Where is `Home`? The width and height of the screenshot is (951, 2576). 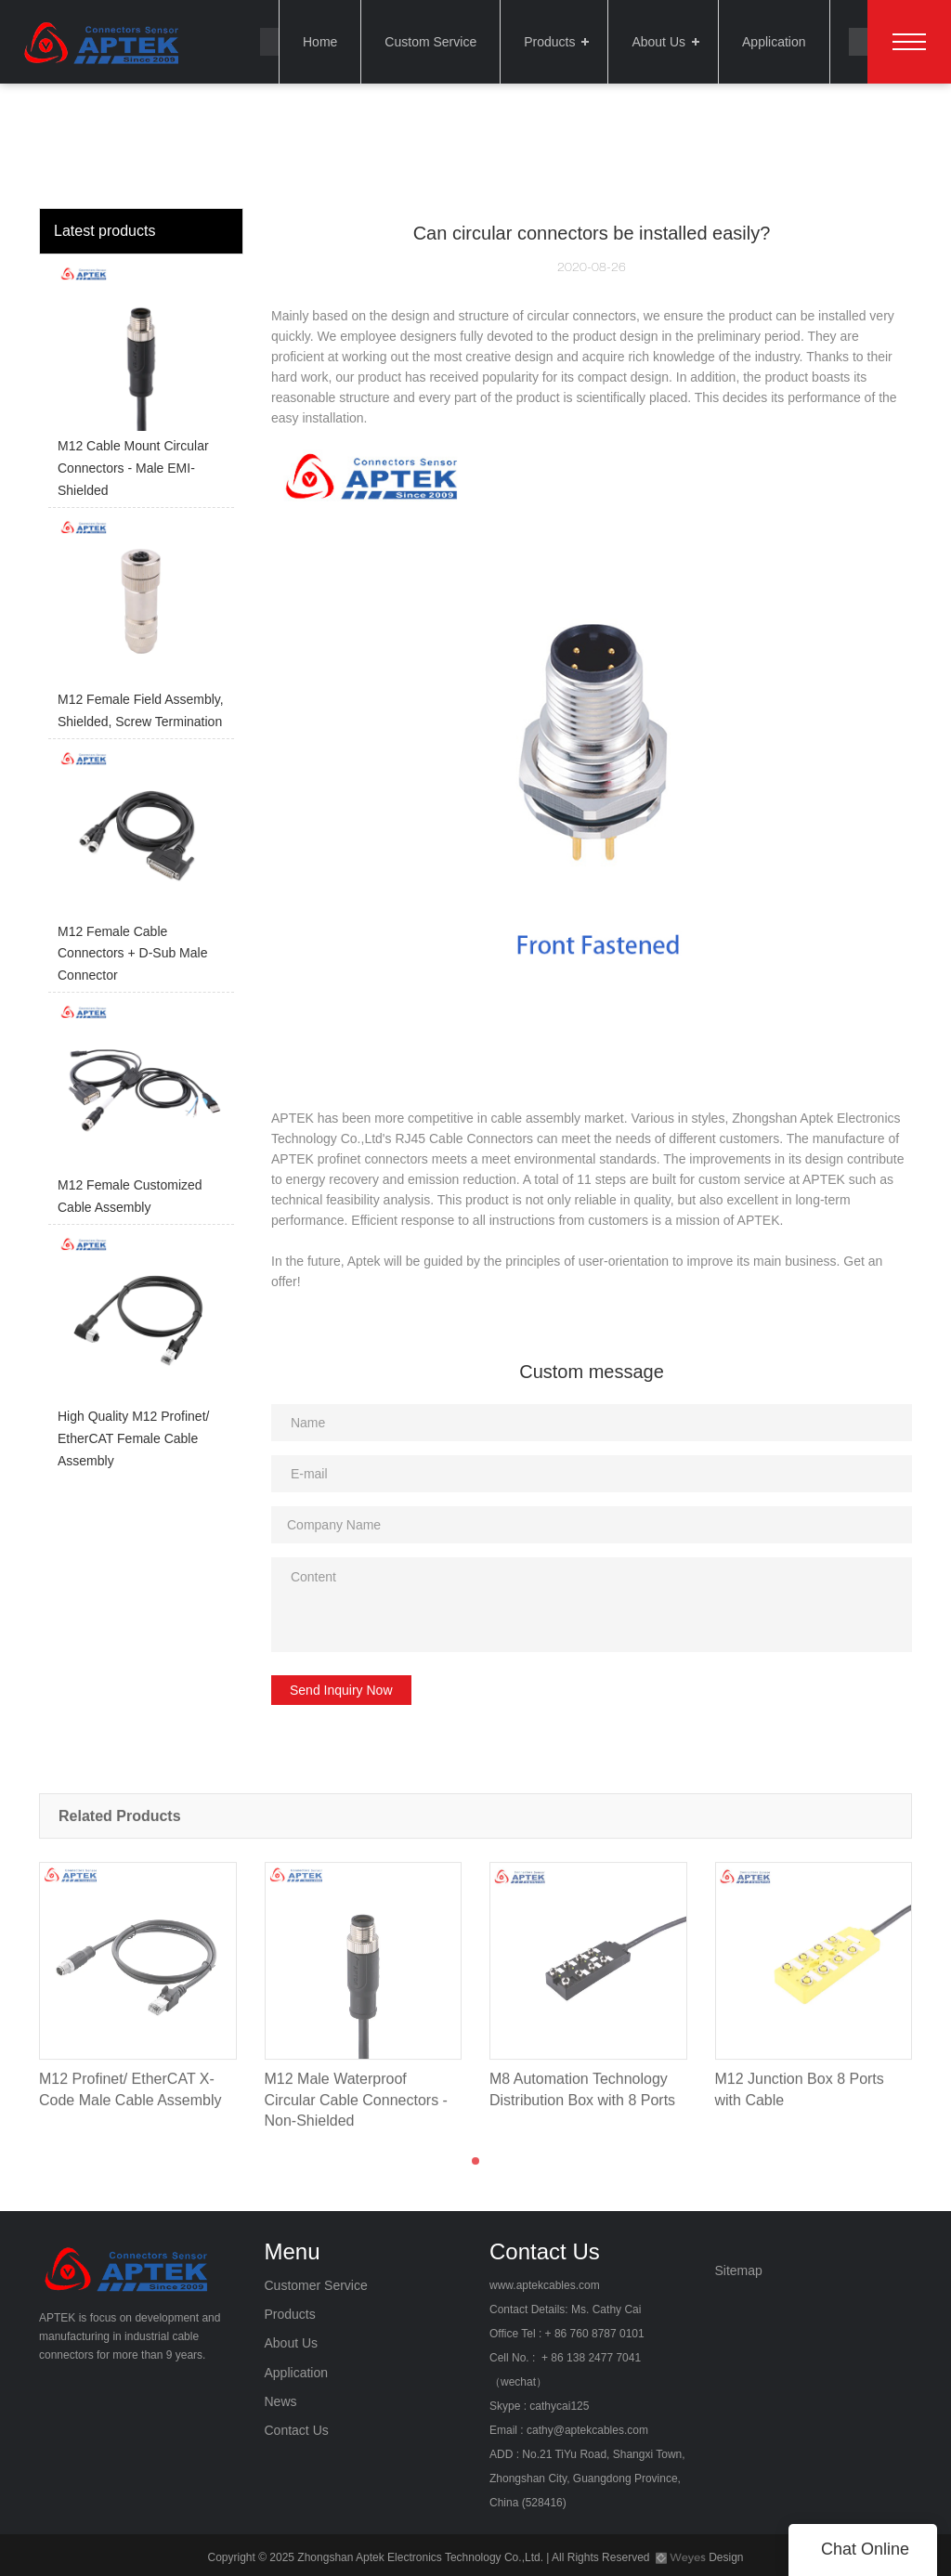 Home is located at coordinates (320, 41).